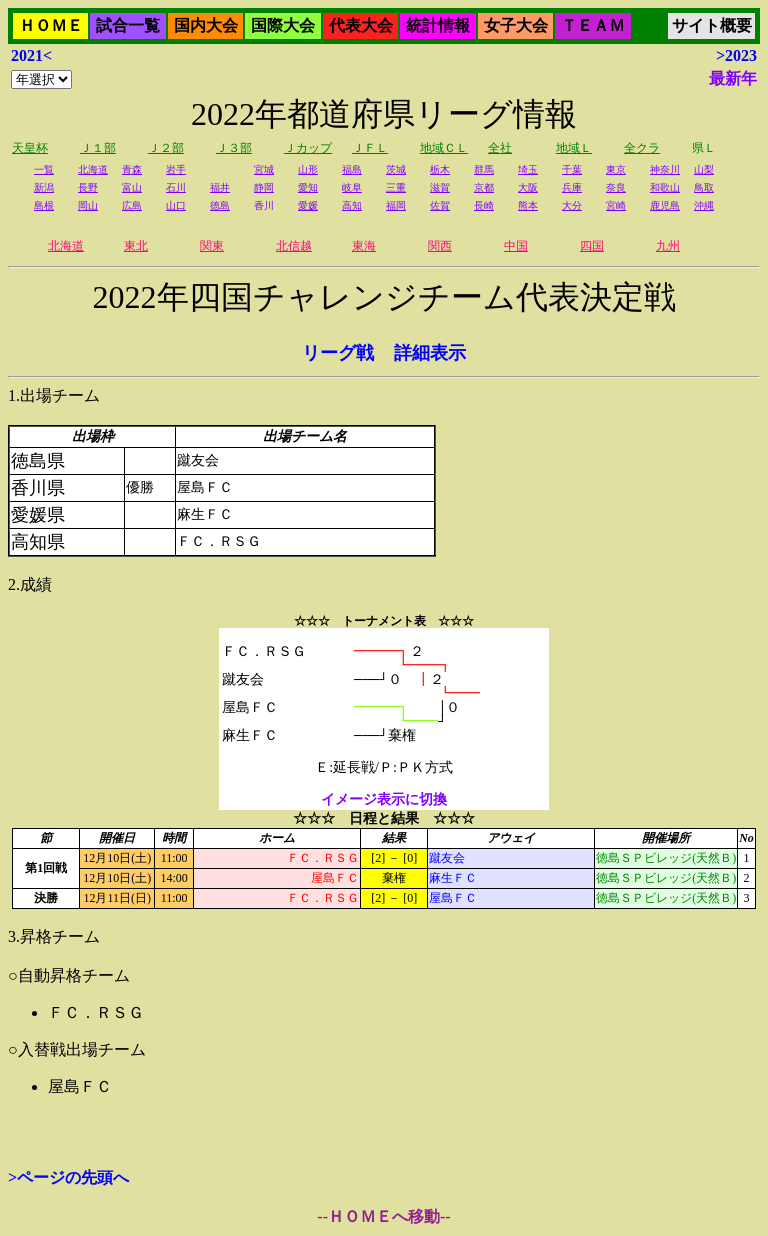  What do you see at coordinates (68, 1177) in the screenshot?
I see `>ページの先頭へ` at bounding box center [68, 1177].